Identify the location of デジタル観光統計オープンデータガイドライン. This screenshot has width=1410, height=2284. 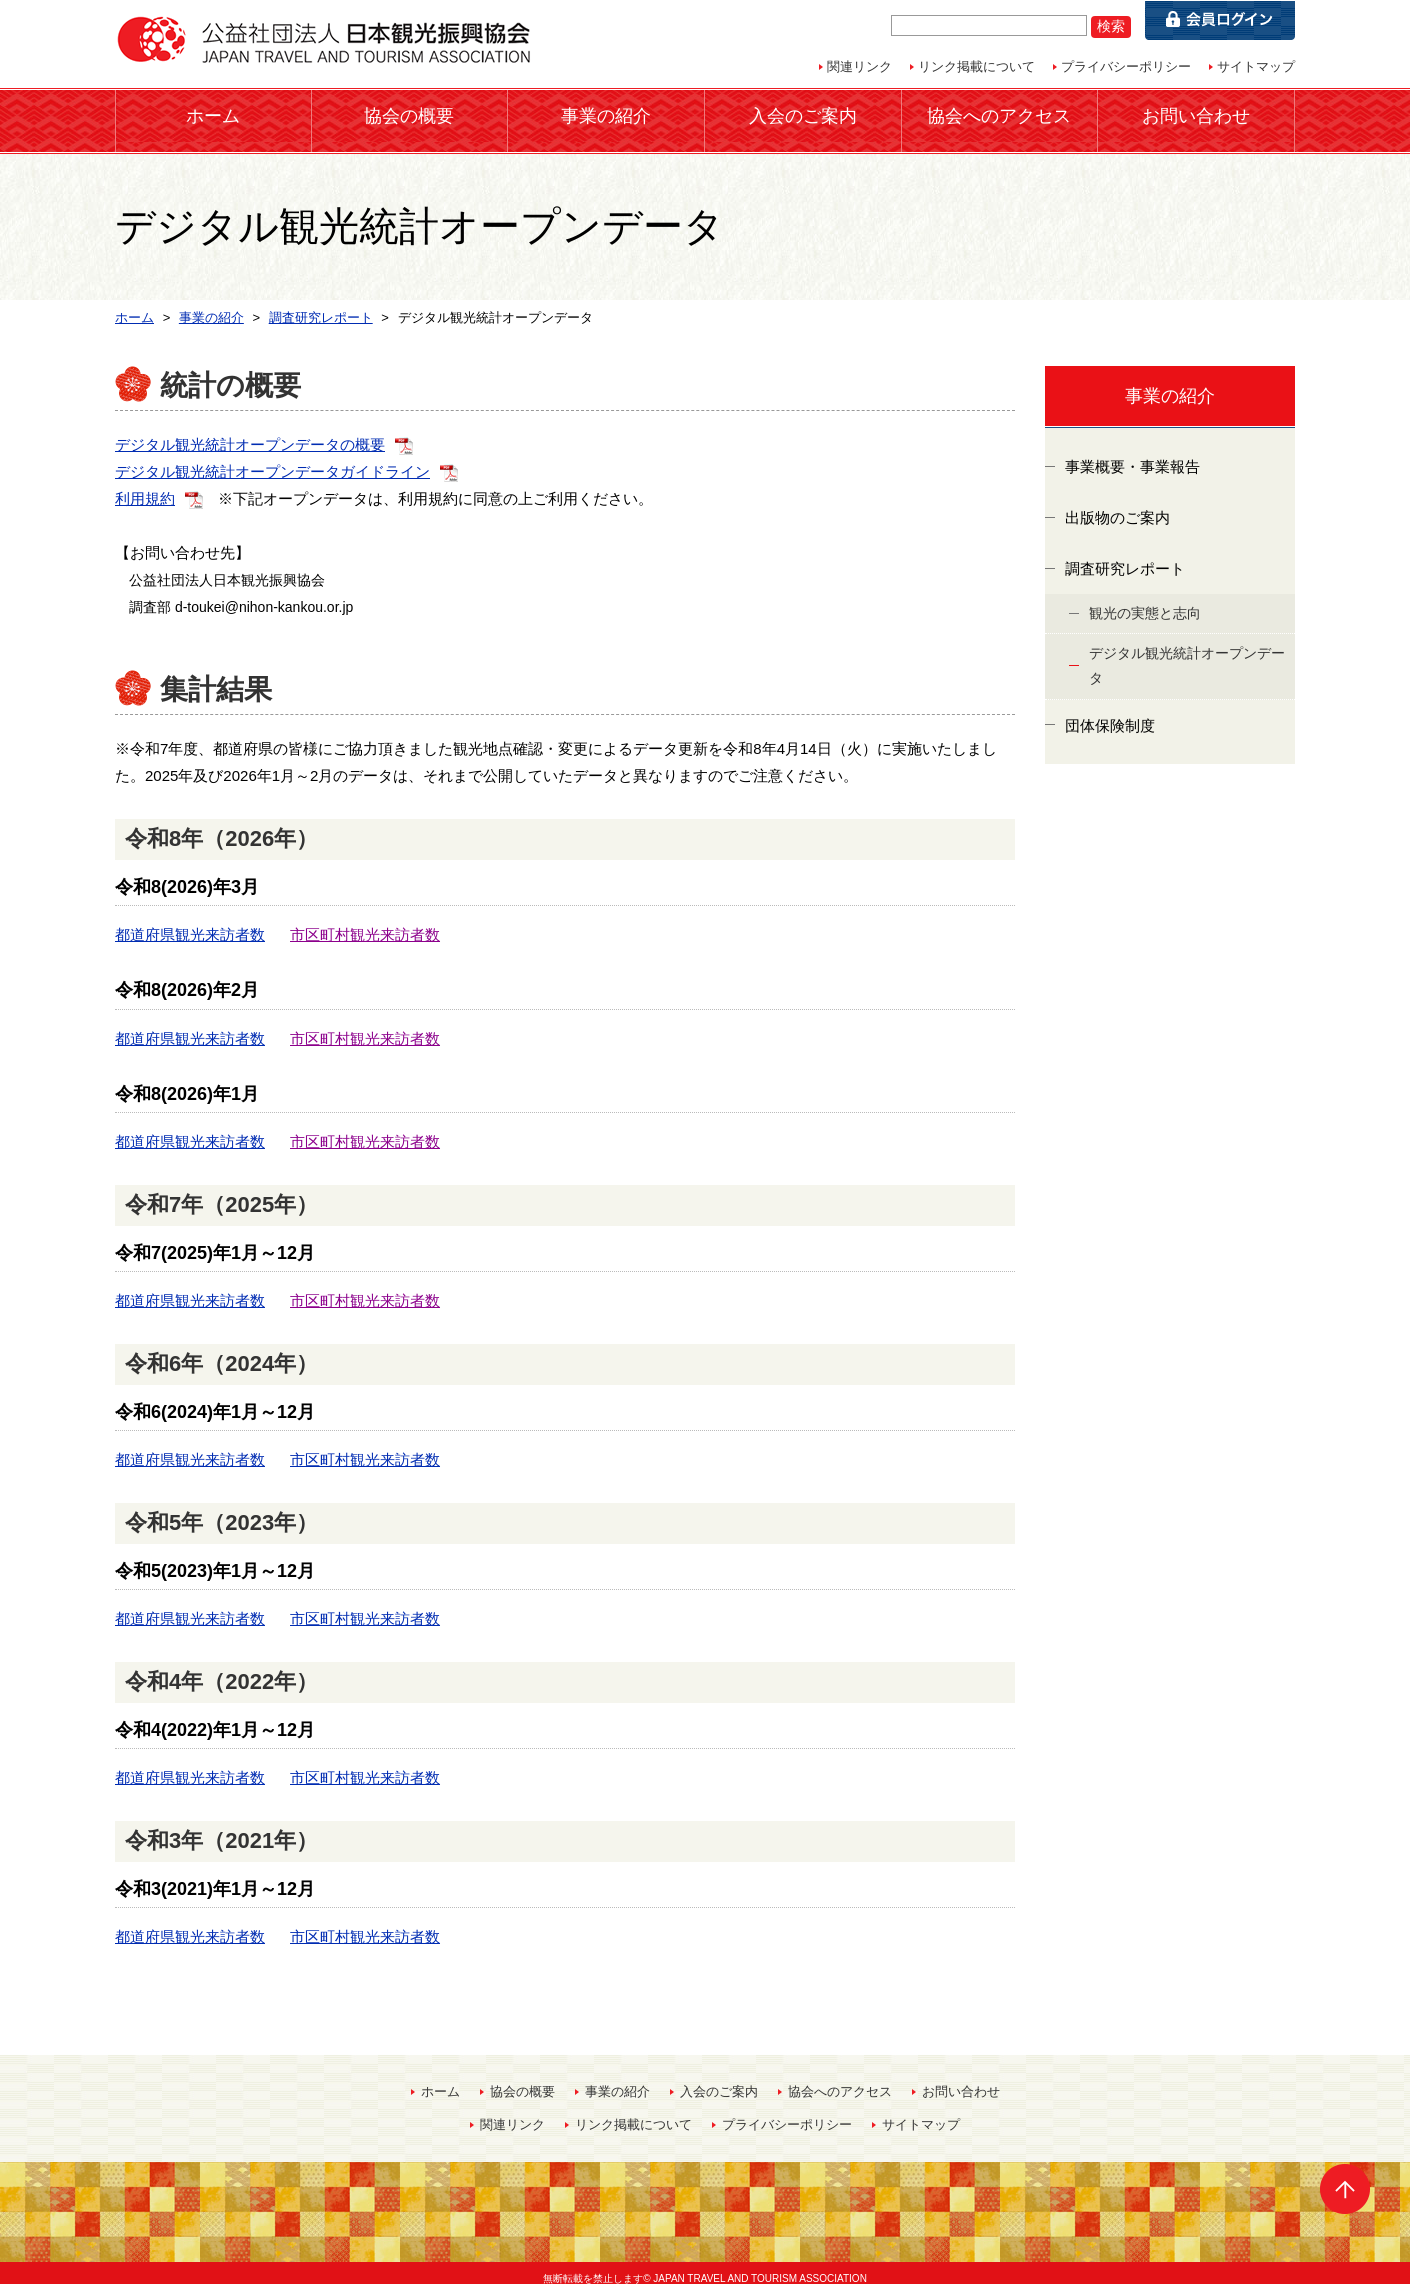
(272, 459).